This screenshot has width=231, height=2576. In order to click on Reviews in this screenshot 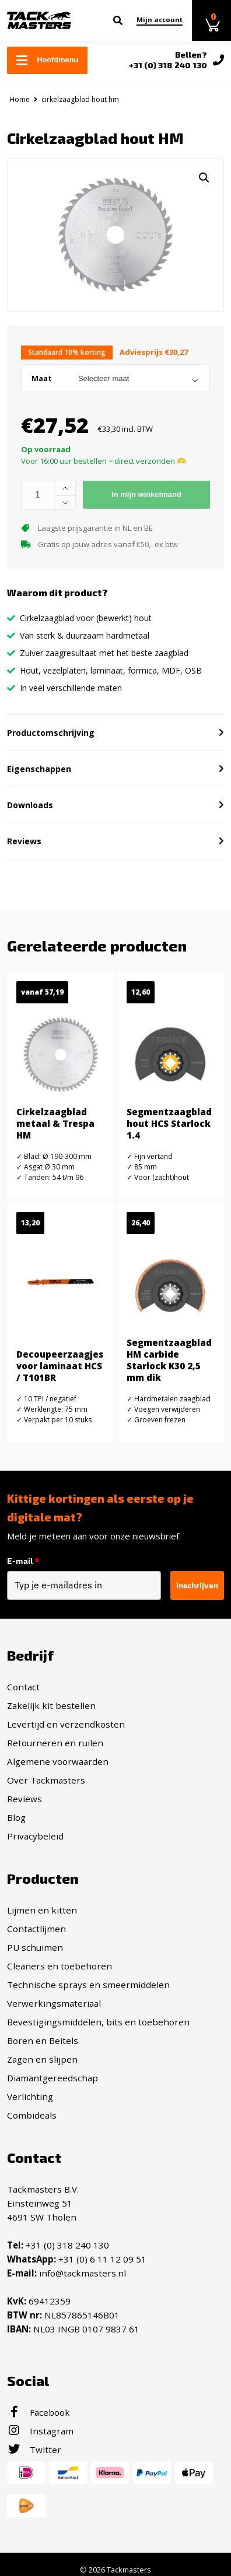, I will do `click(24, 1799)`.